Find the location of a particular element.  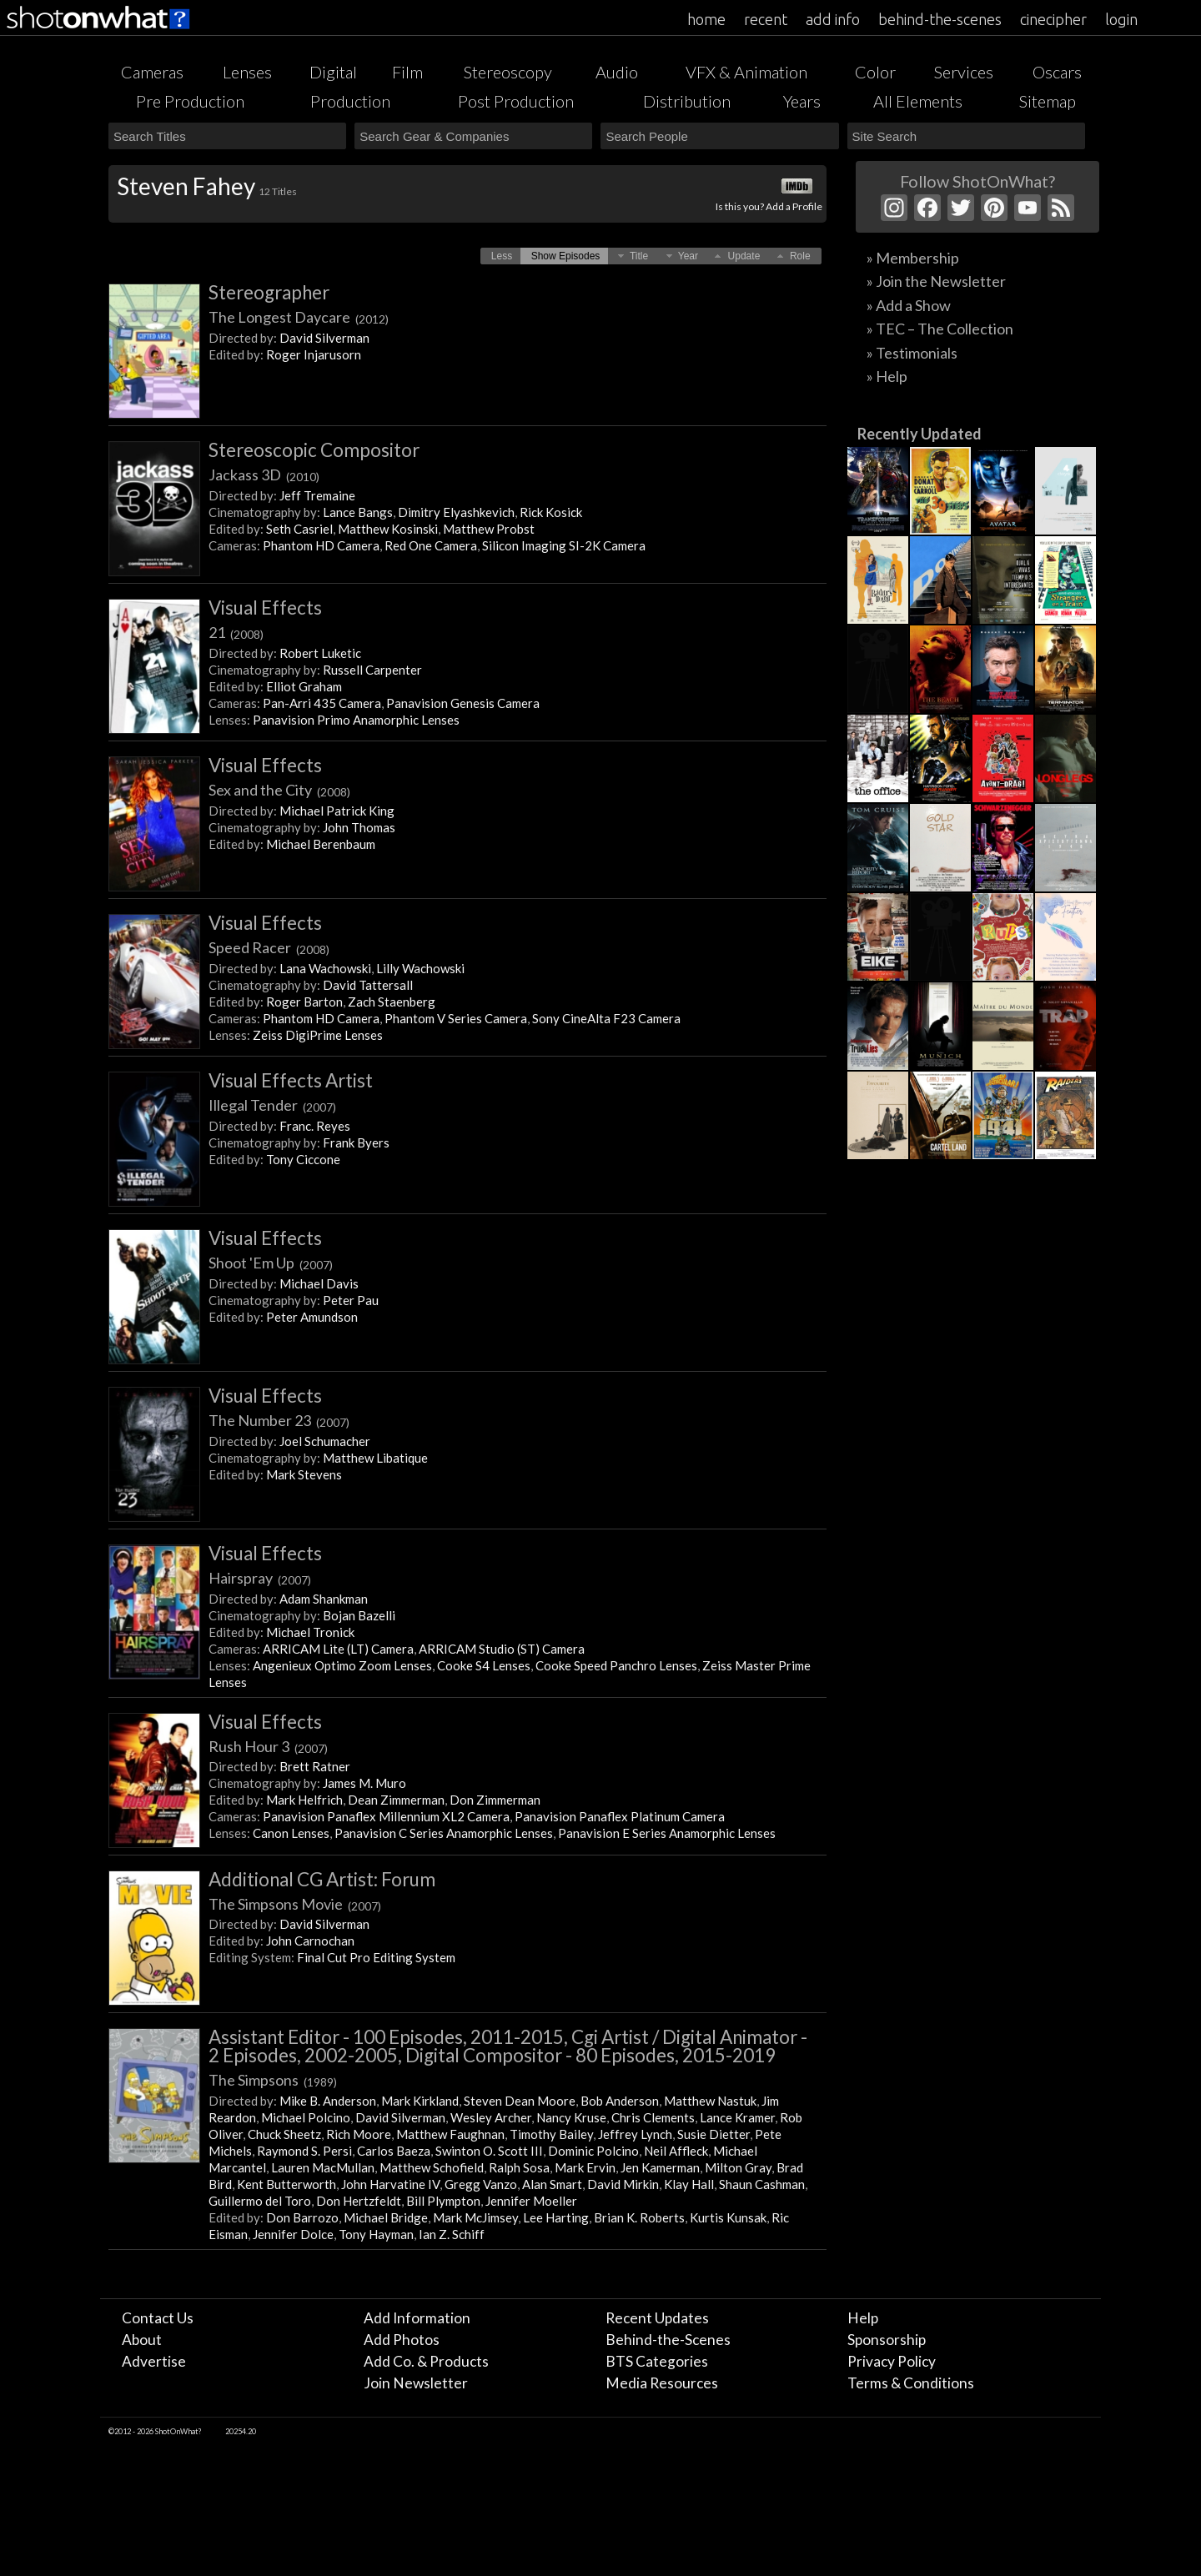

Years is located at coordinates (802, 101).